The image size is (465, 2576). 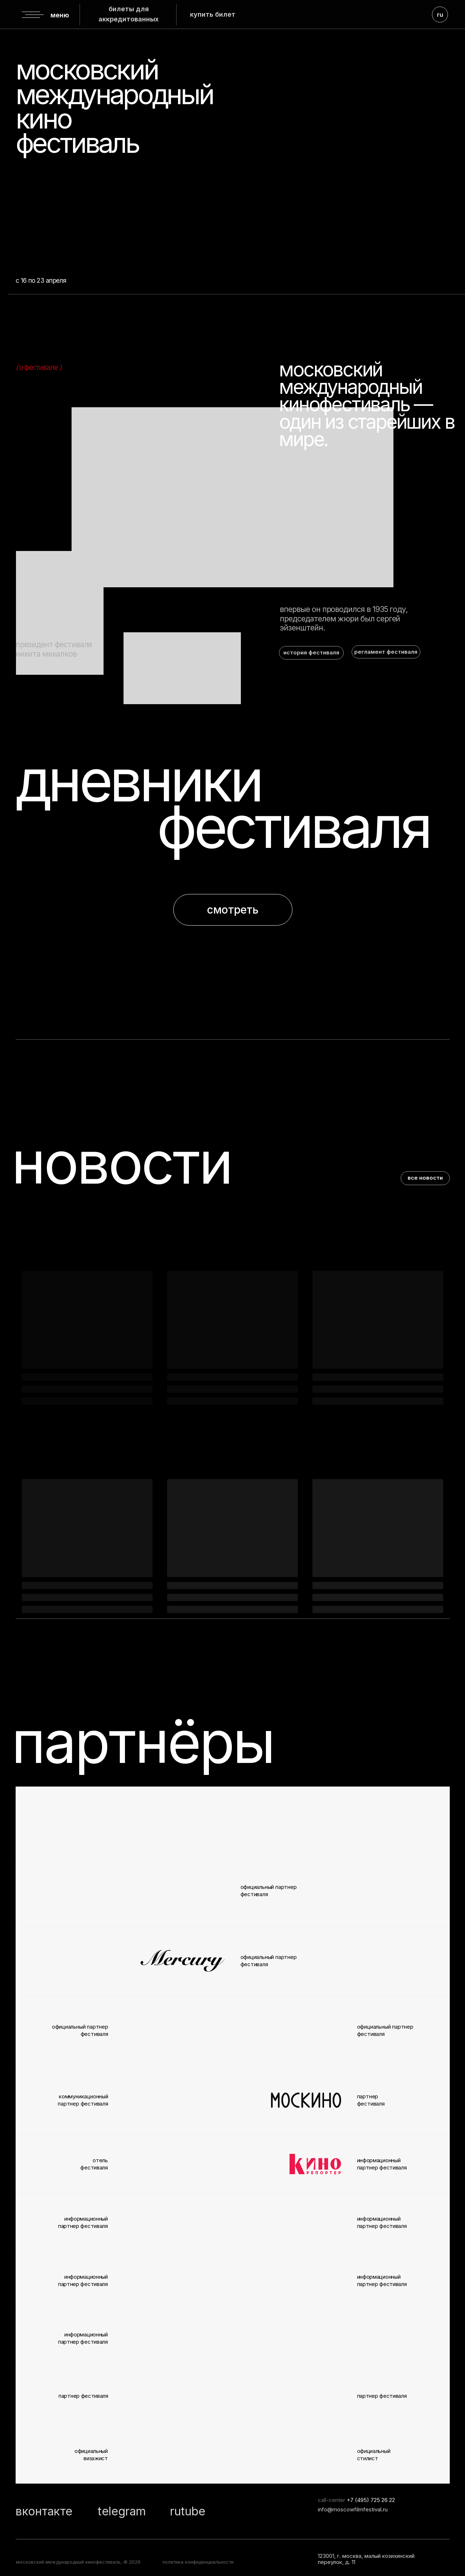 What do you see at coordinates (293, 827) in the screenshot?
I see `фестиваля [button]` at bounding box center [293, 827].